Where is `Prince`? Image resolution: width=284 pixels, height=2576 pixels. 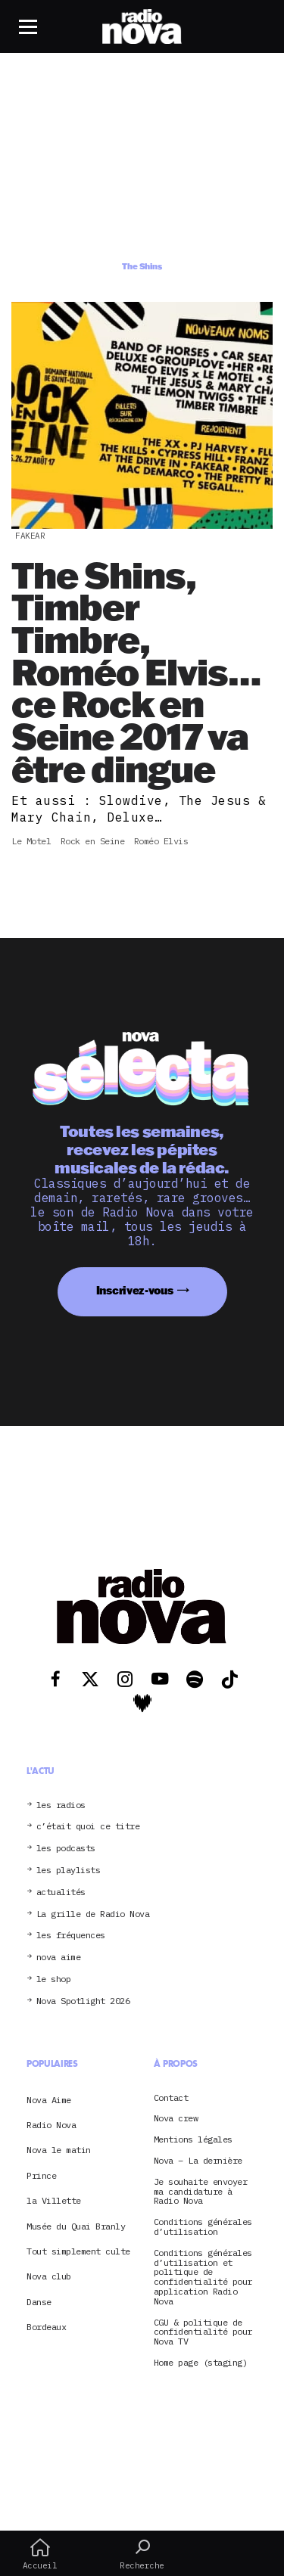
Prince is located at coordinates (41, 2175).